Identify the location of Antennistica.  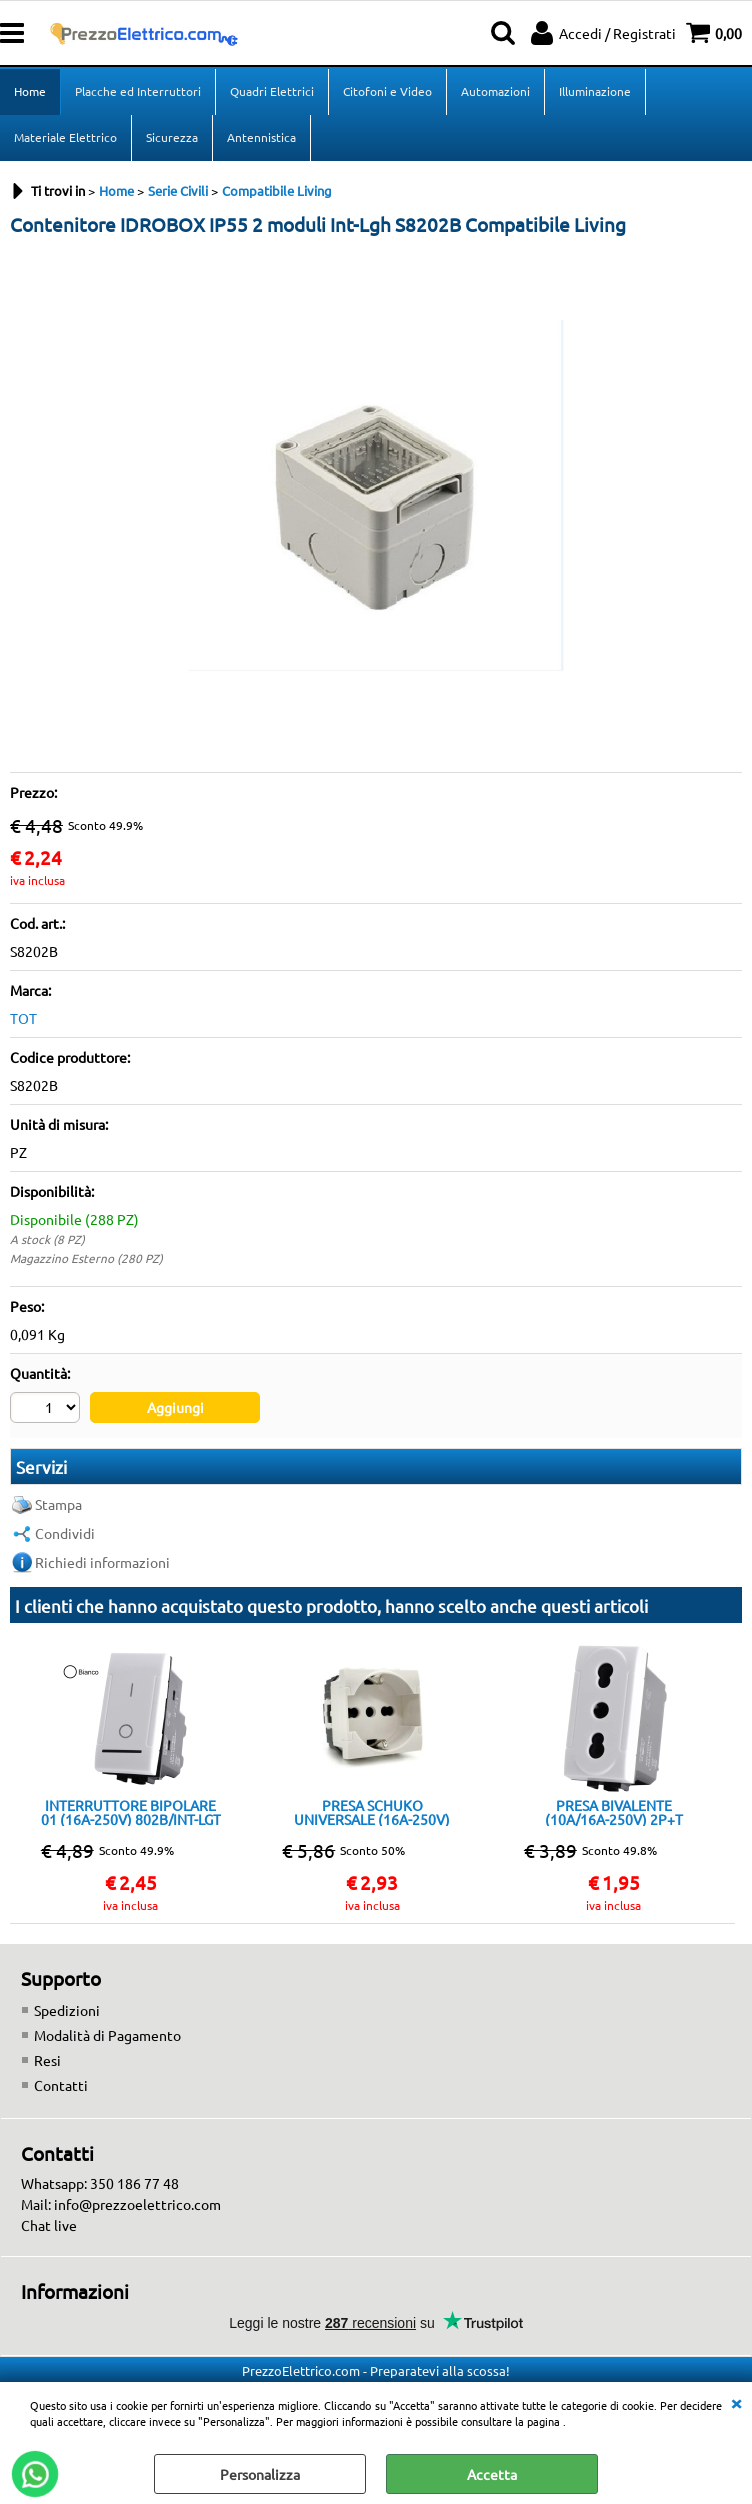
(261, 137).